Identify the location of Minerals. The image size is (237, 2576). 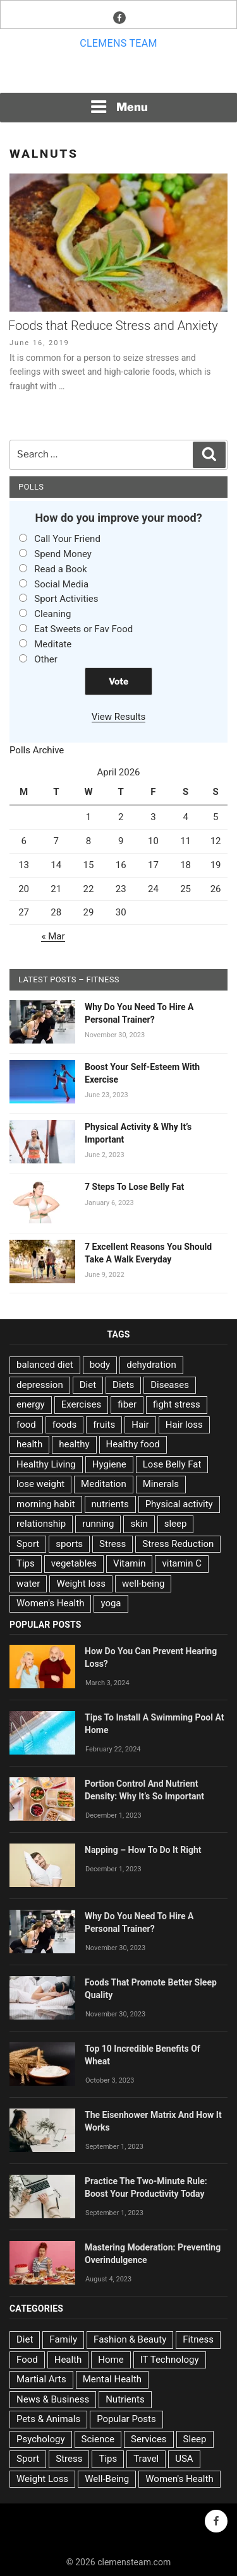
(161, 1484).